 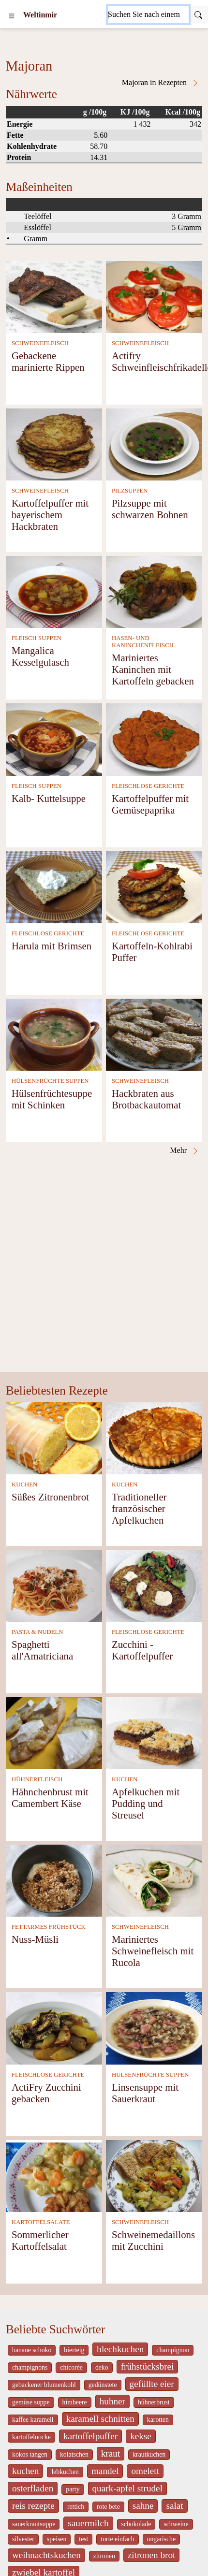 What do you see at coordinates (54, 1034) in the screenshot?
I see `[Hülsenfrüchtesuppe mit Schinken]` at bounding box center [54, 1034].